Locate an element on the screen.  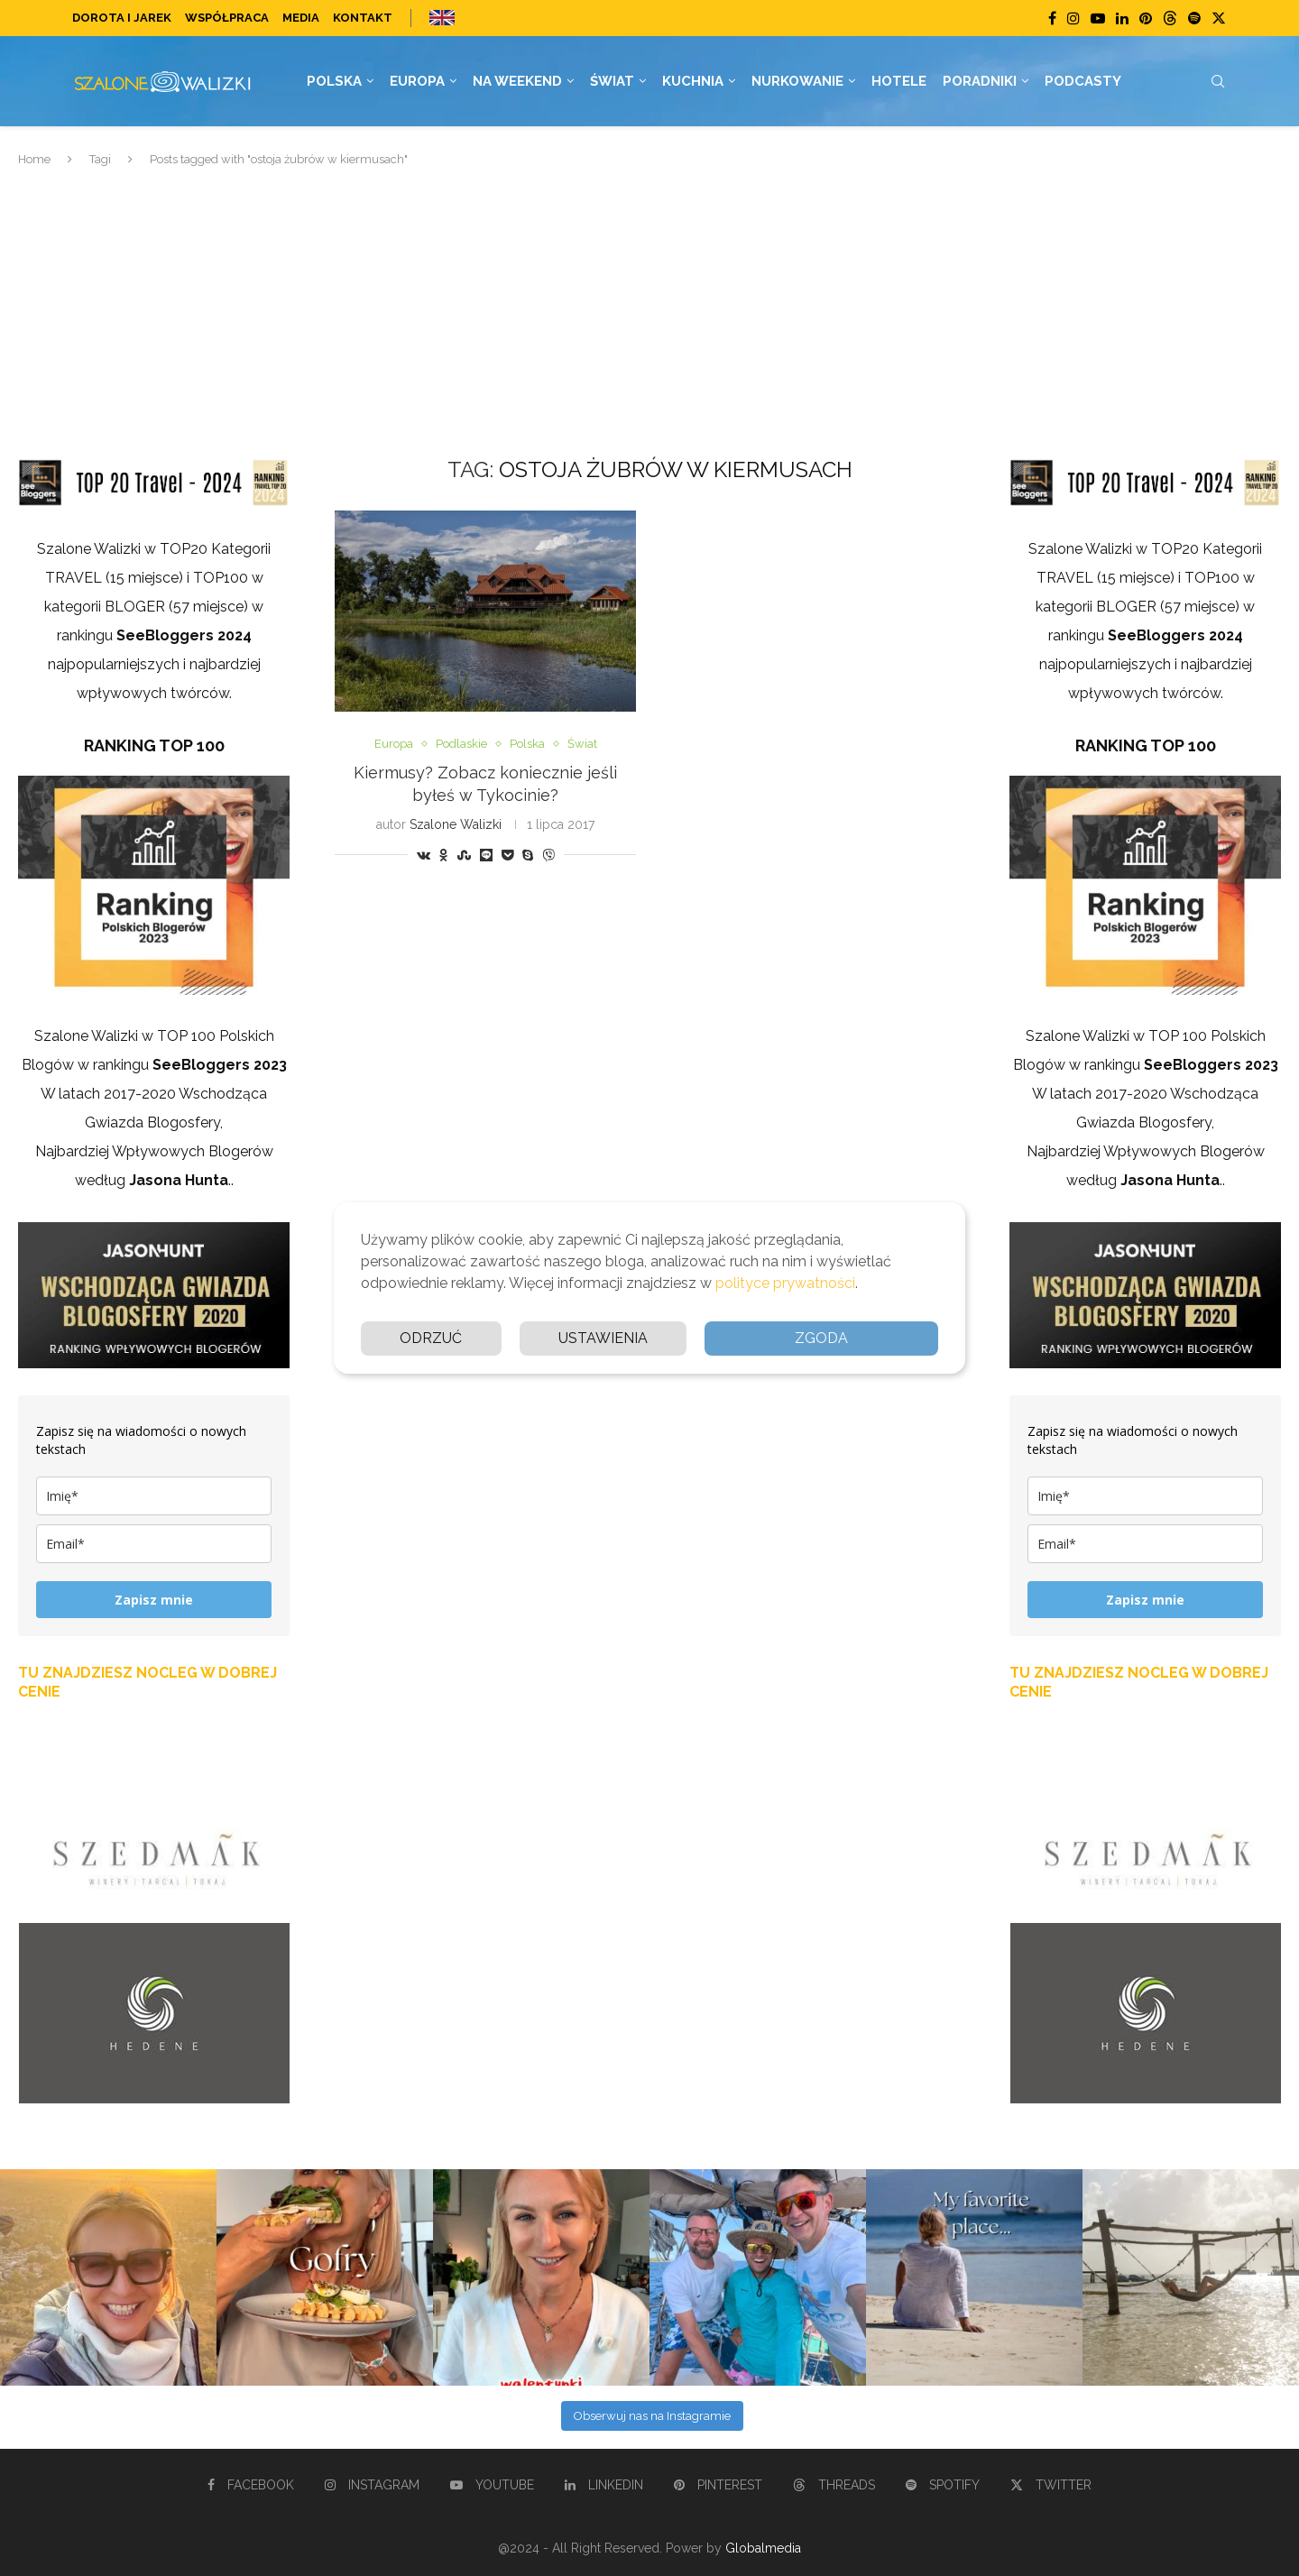
Odrzuć is located at coordinates (431, 1338).